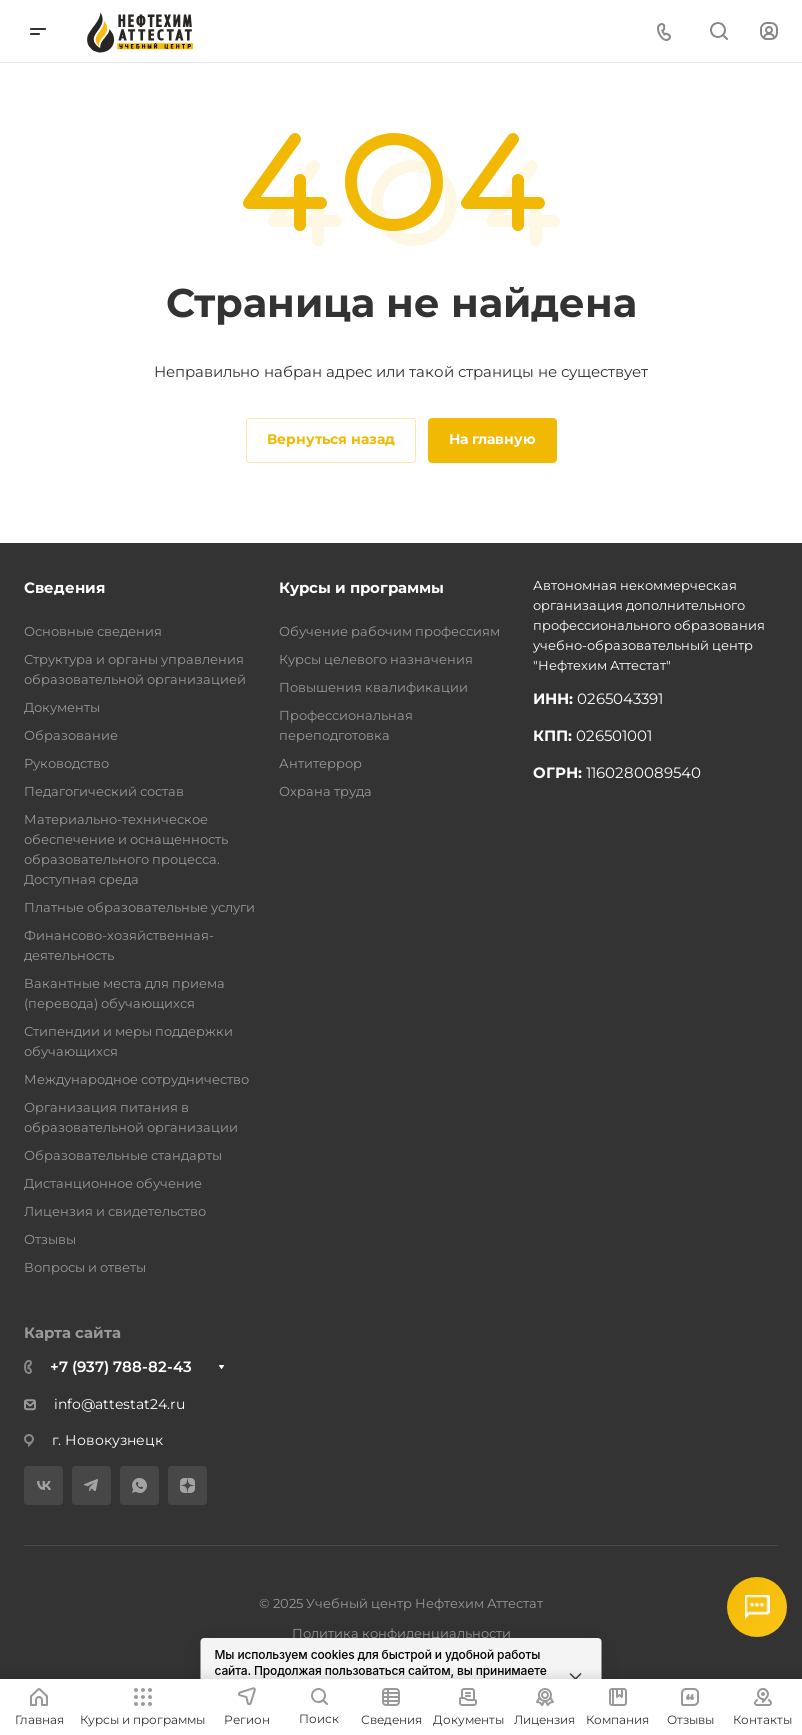  I want to click on Платные образовательные услуги, so click(139, 907).